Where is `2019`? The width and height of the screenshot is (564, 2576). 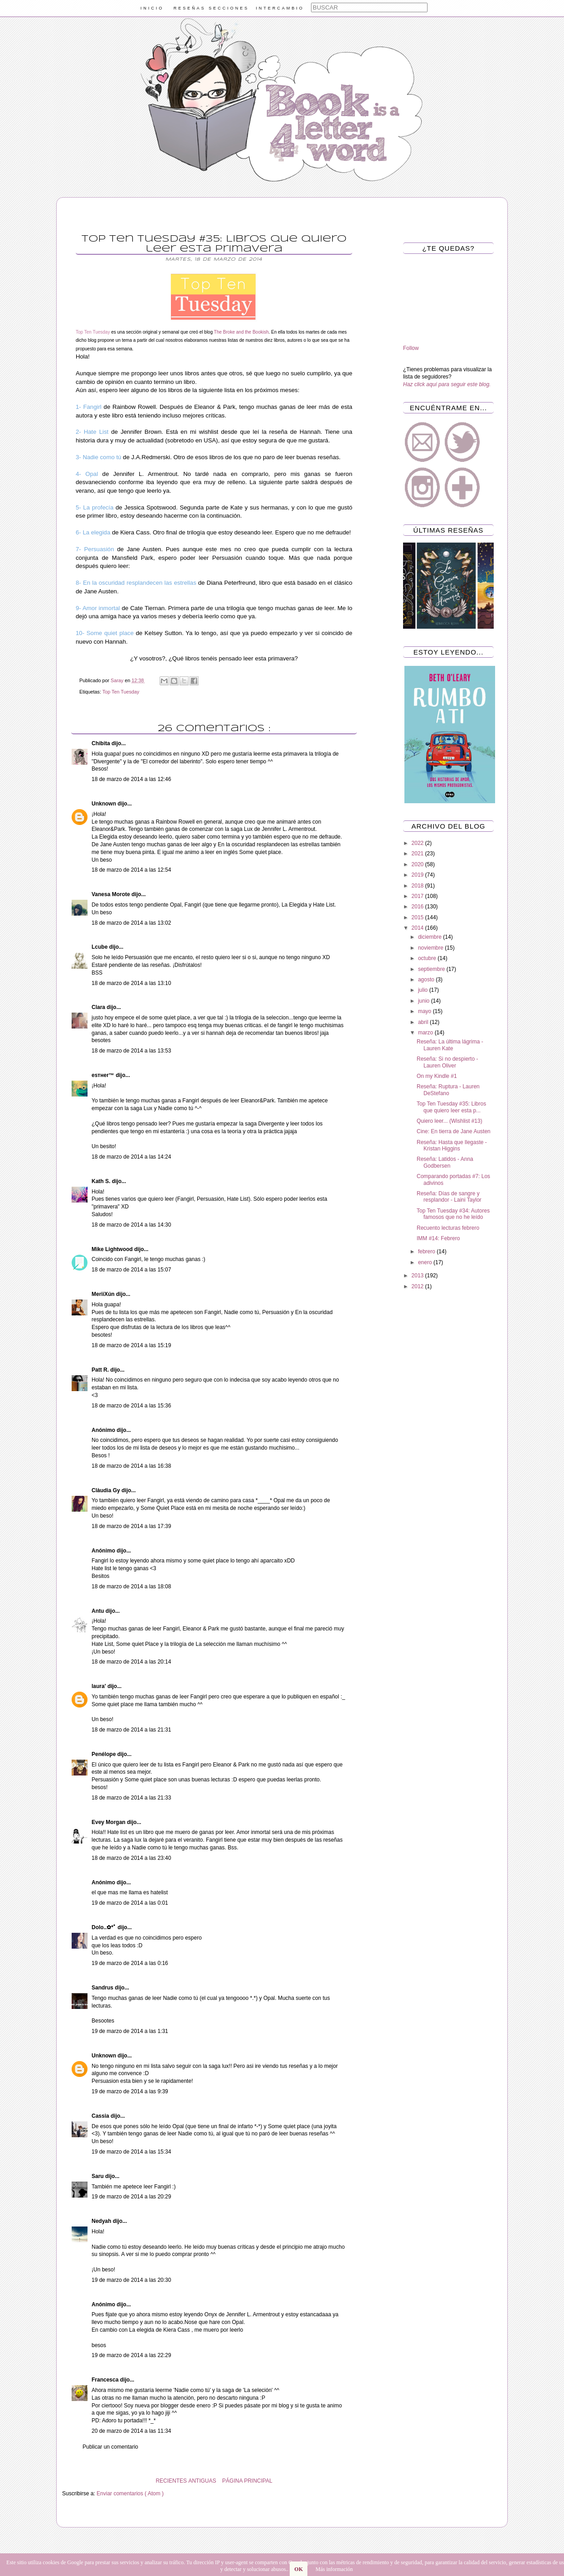
2019 is located at coordinates (418, 875).